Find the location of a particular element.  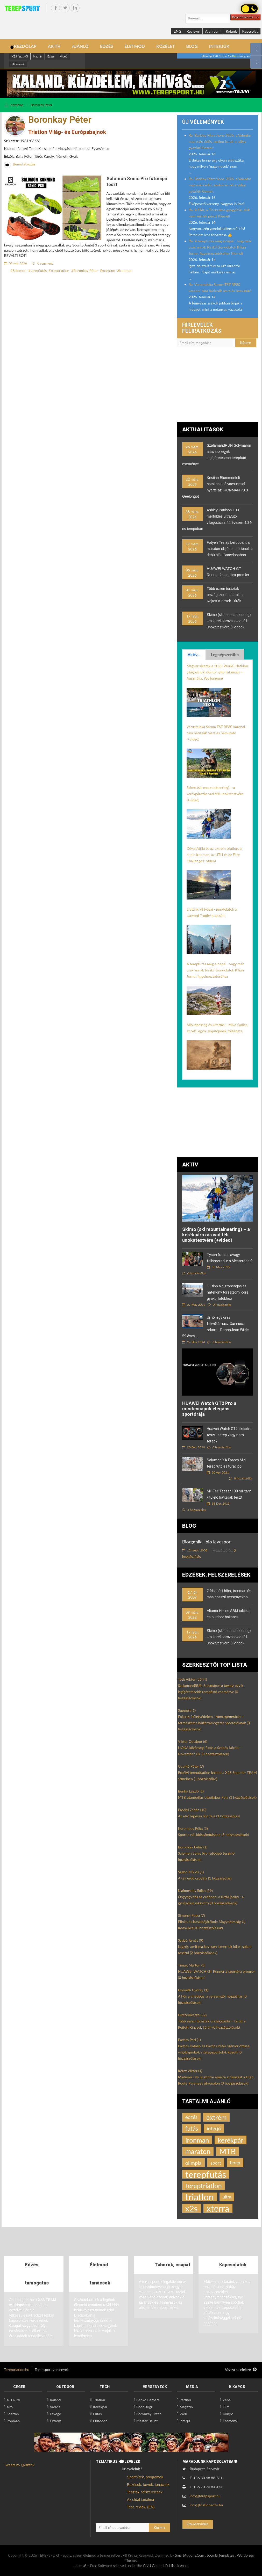

Partner is located at coordinates (186, 2400).